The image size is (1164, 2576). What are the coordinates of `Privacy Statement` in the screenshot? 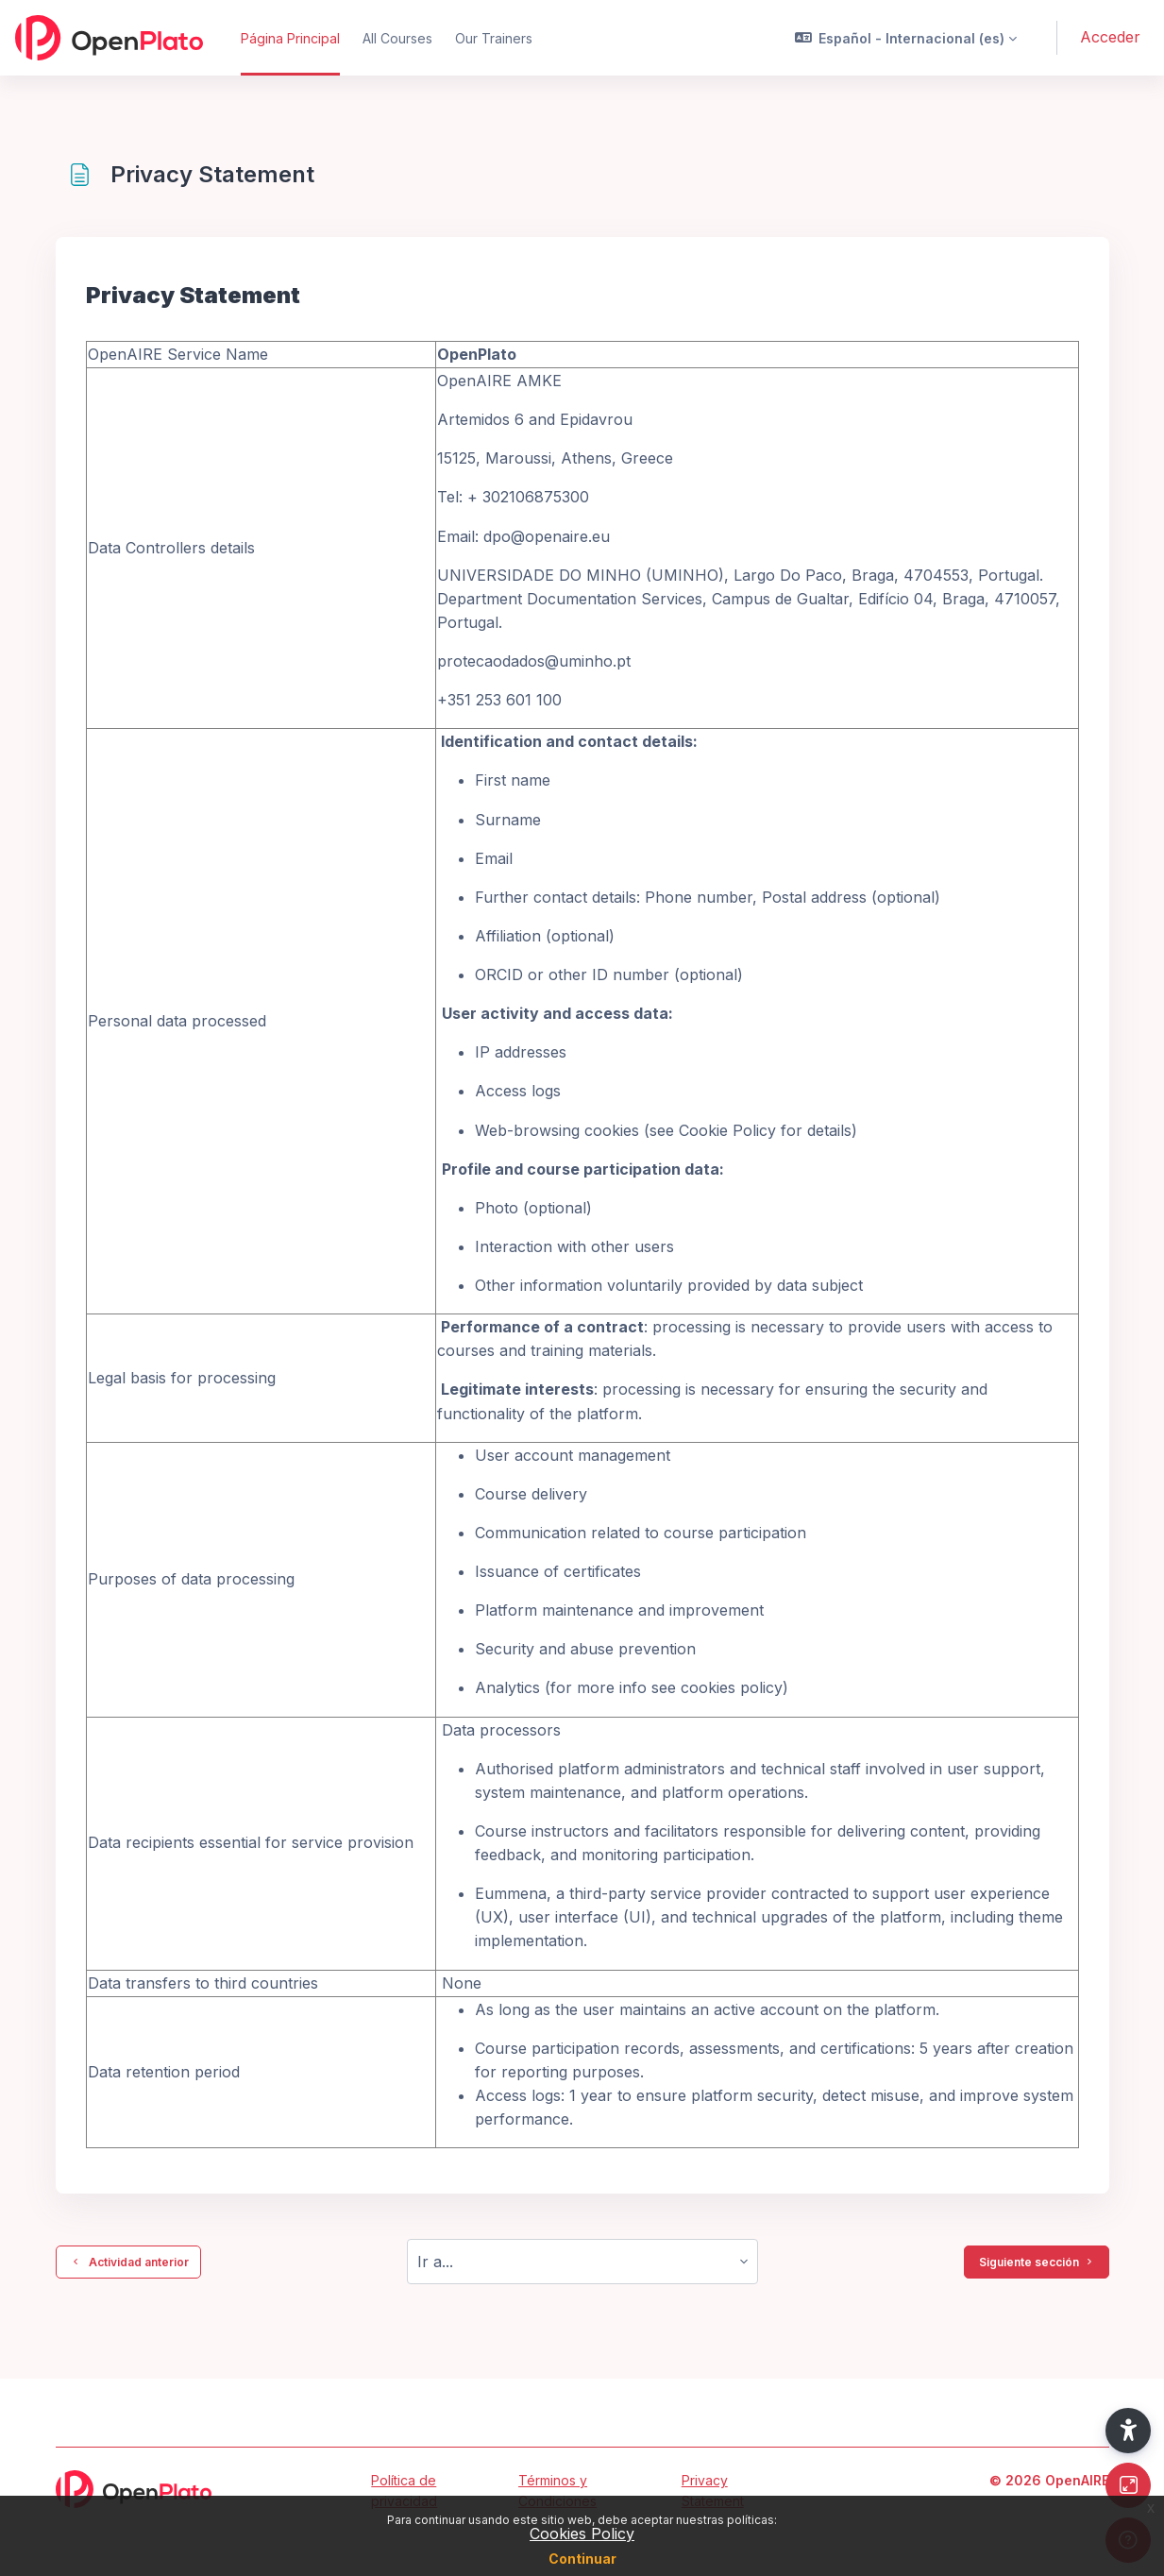 It's located at (713, 2490).